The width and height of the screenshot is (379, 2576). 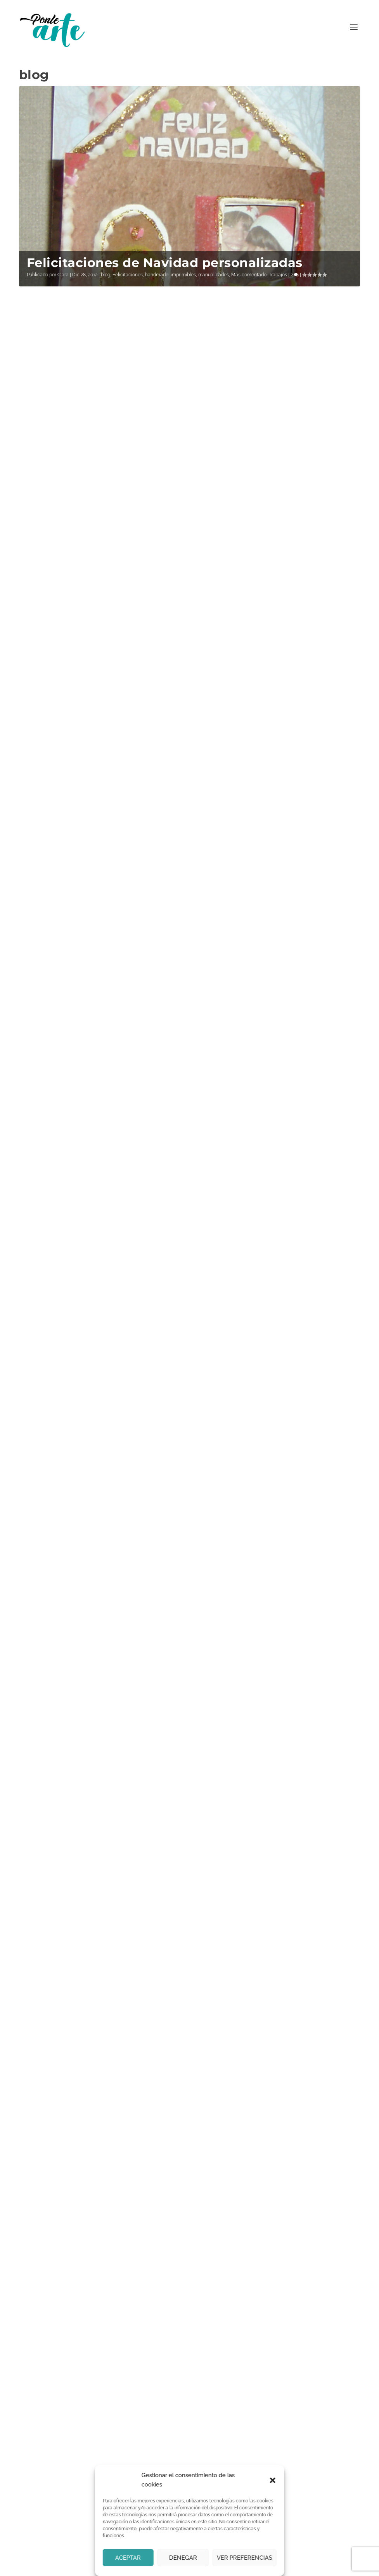 What do you see at coordinates (44, 471) in the screenshot?
I see `Leer más` at bounding box center [44, 471].